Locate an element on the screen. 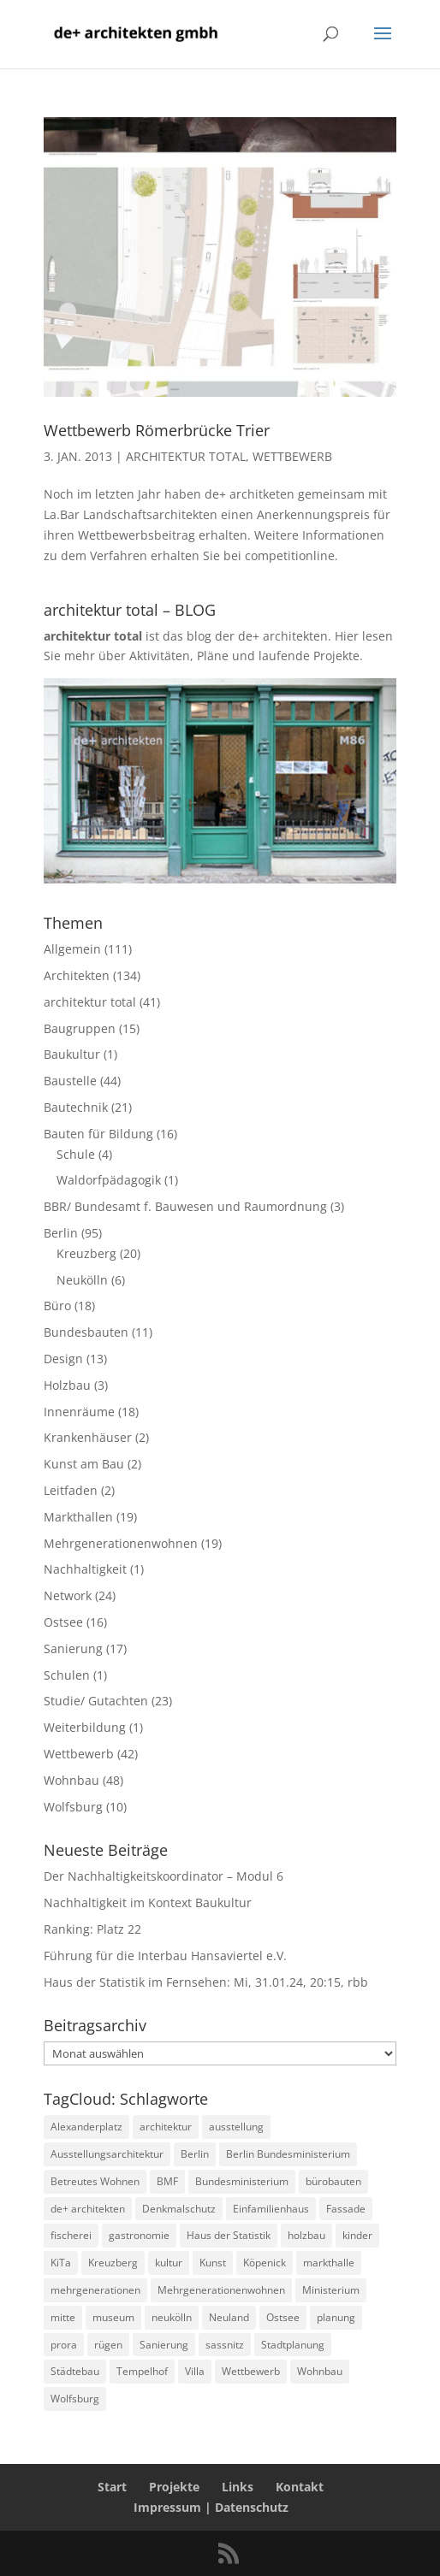 The height and width of the screenshot is (2576, 440). Network is located at coordinates (68, 1595).